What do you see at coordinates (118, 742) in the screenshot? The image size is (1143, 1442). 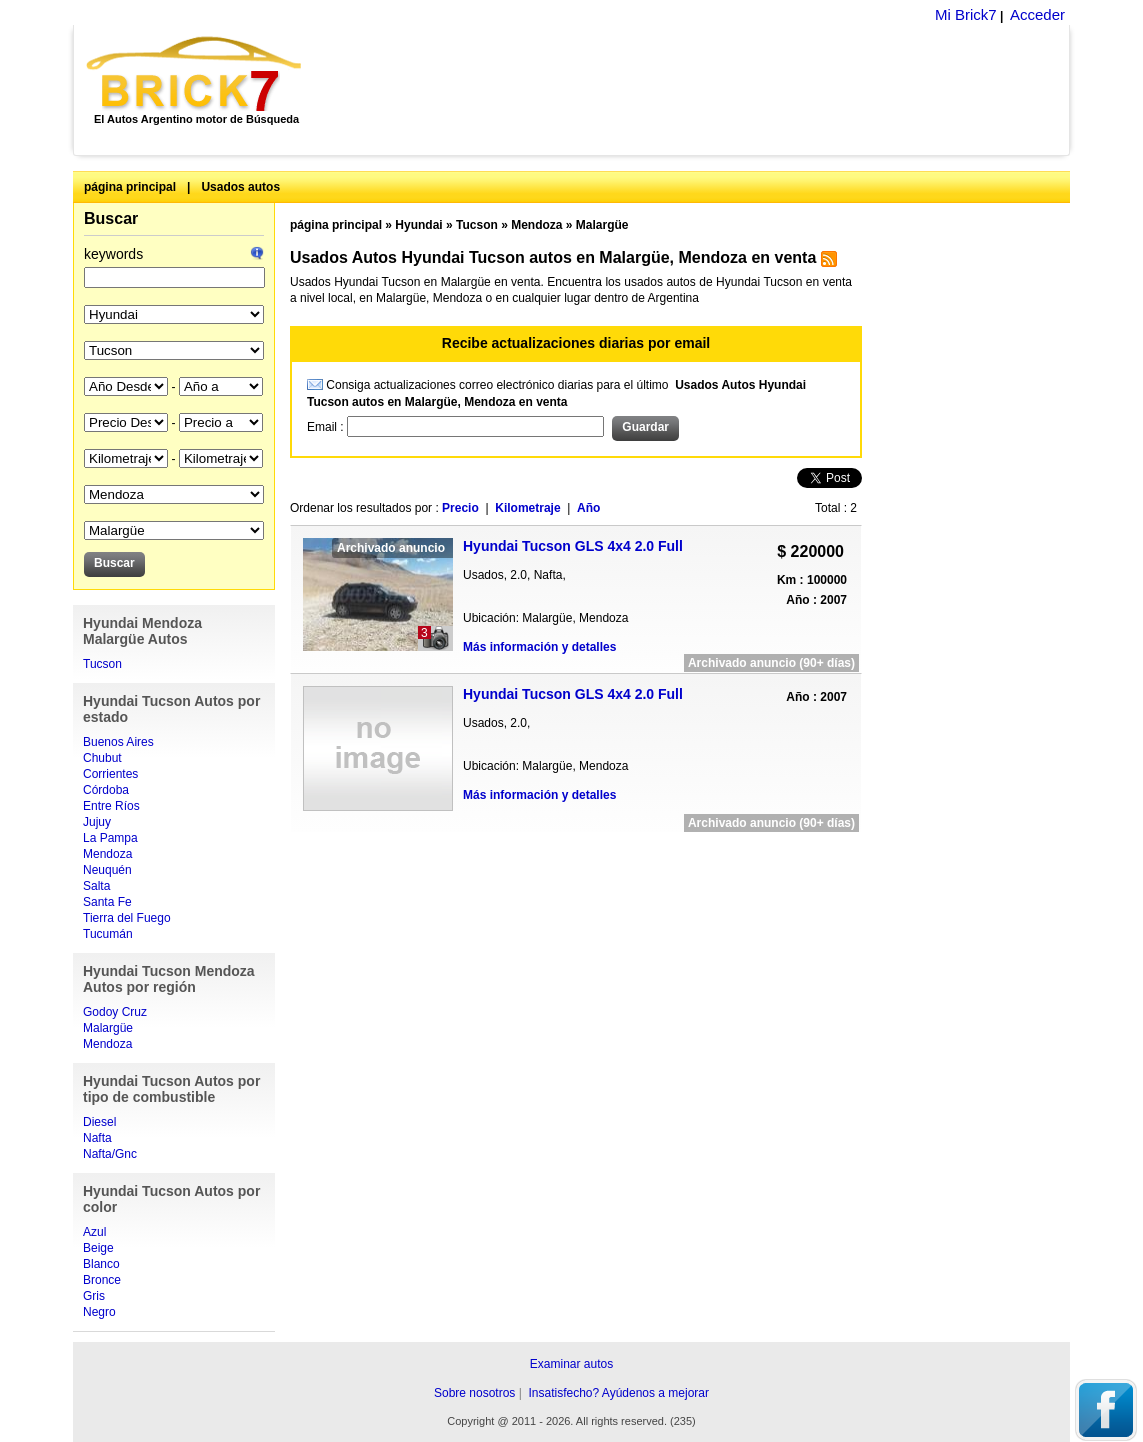 I see `Buenos Aires` at bounding box center [118, 742].